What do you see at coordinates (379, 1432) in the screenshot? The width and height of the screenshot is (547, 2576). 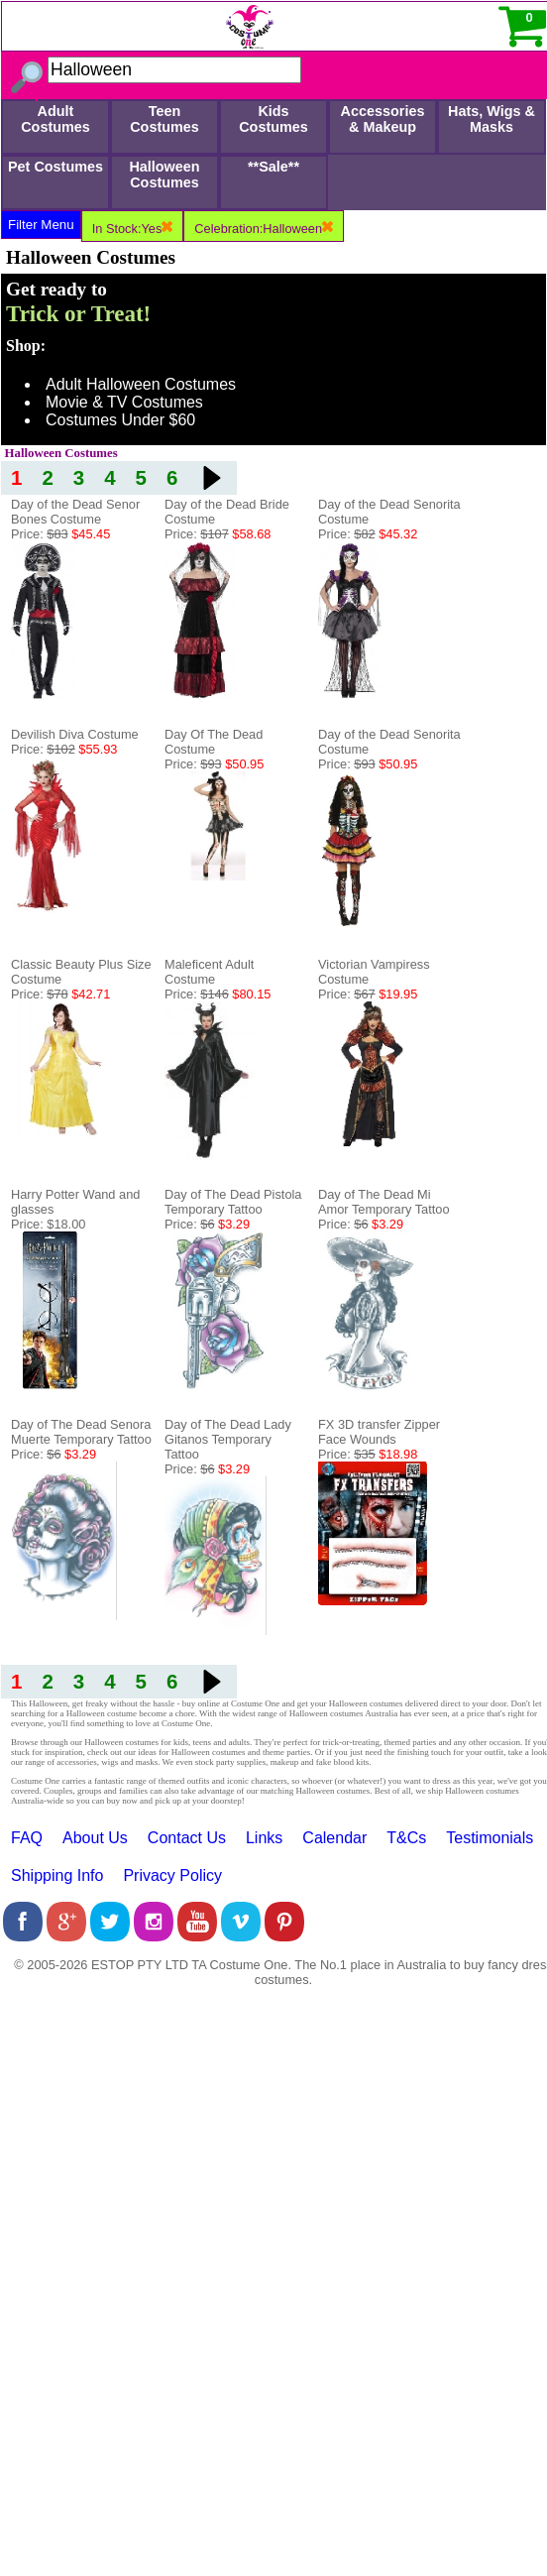 I see `FX 3D transfer Zipper Face Wounds` at bounding box center [379, 1432].